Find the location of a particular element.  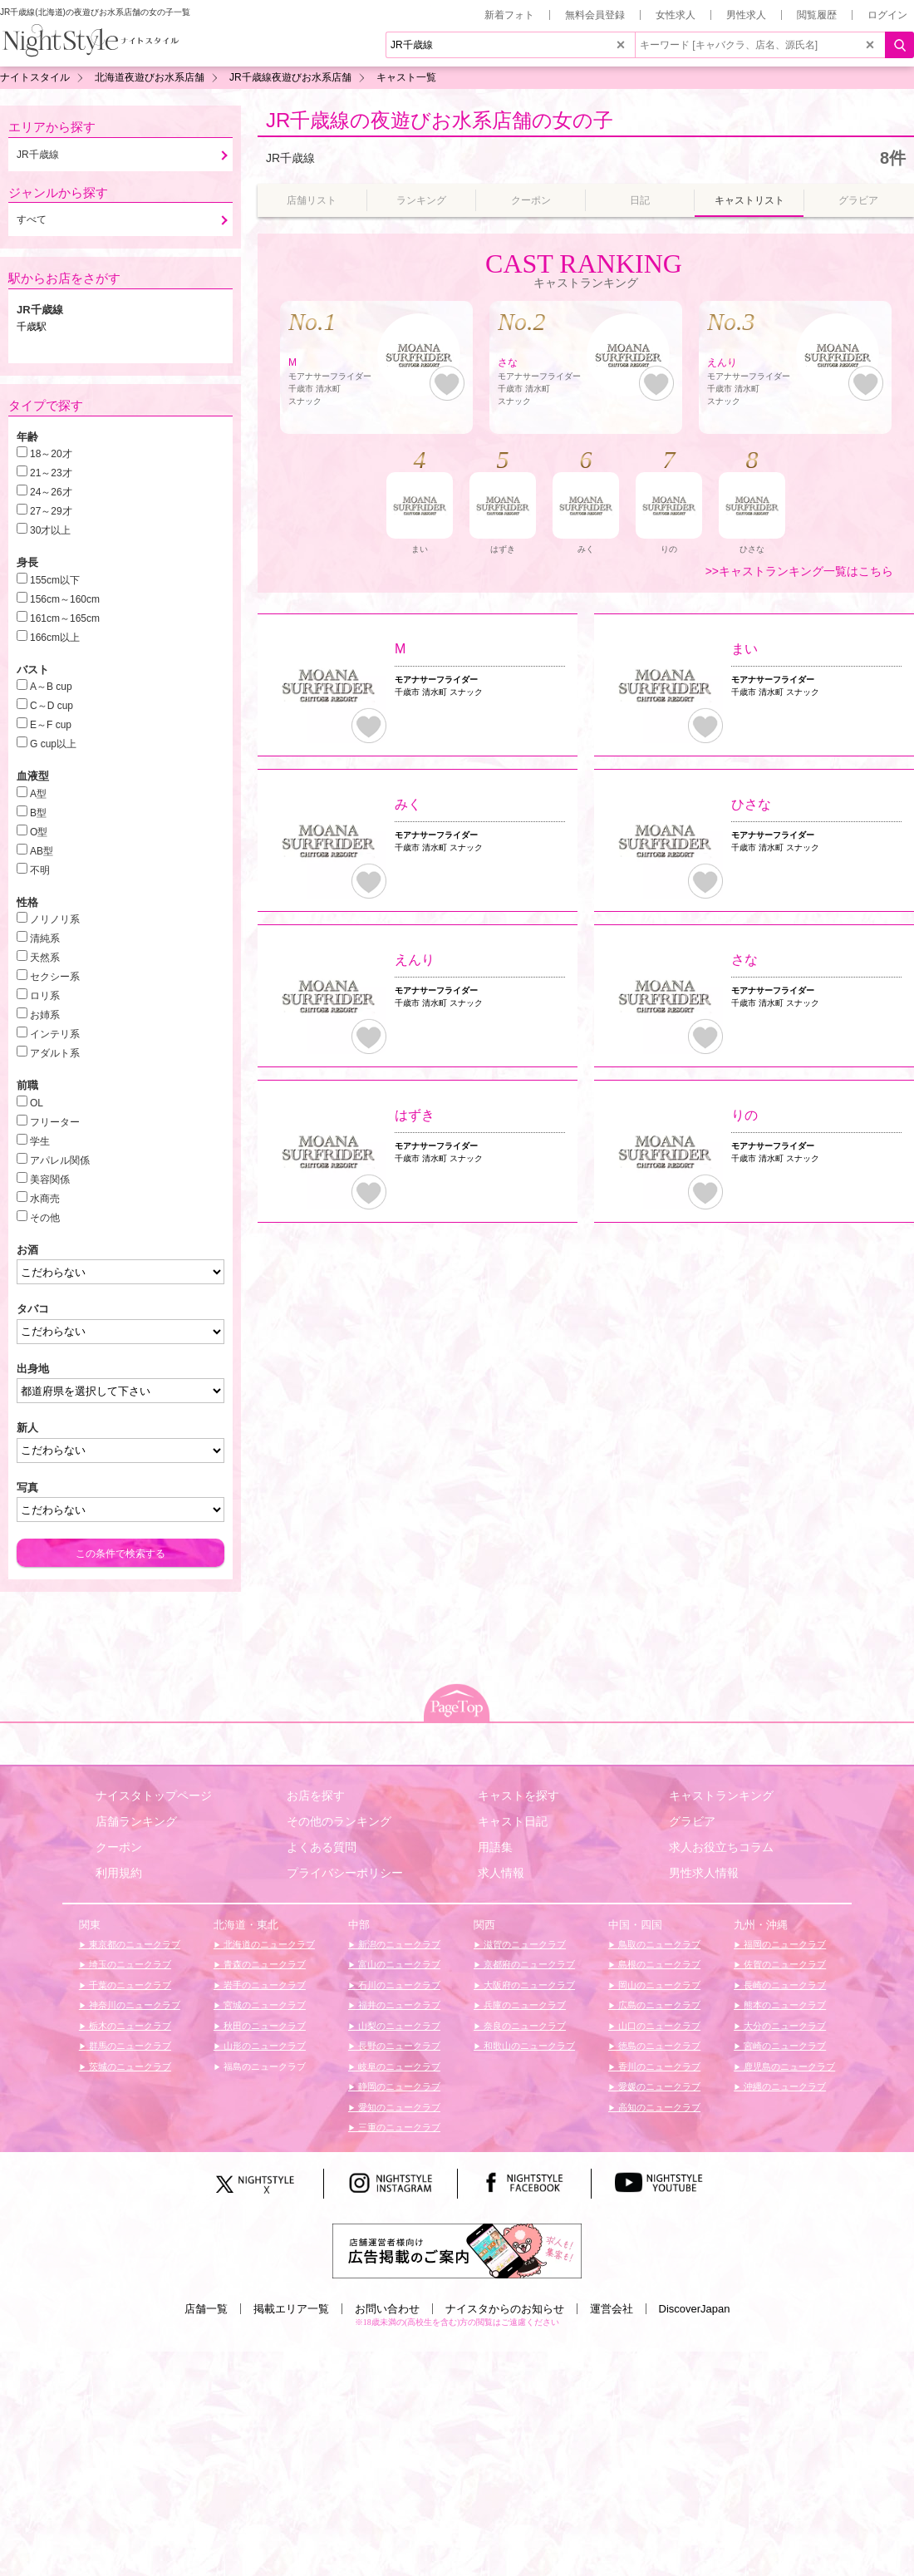

クーポン is located at coordinates (119, 1847).